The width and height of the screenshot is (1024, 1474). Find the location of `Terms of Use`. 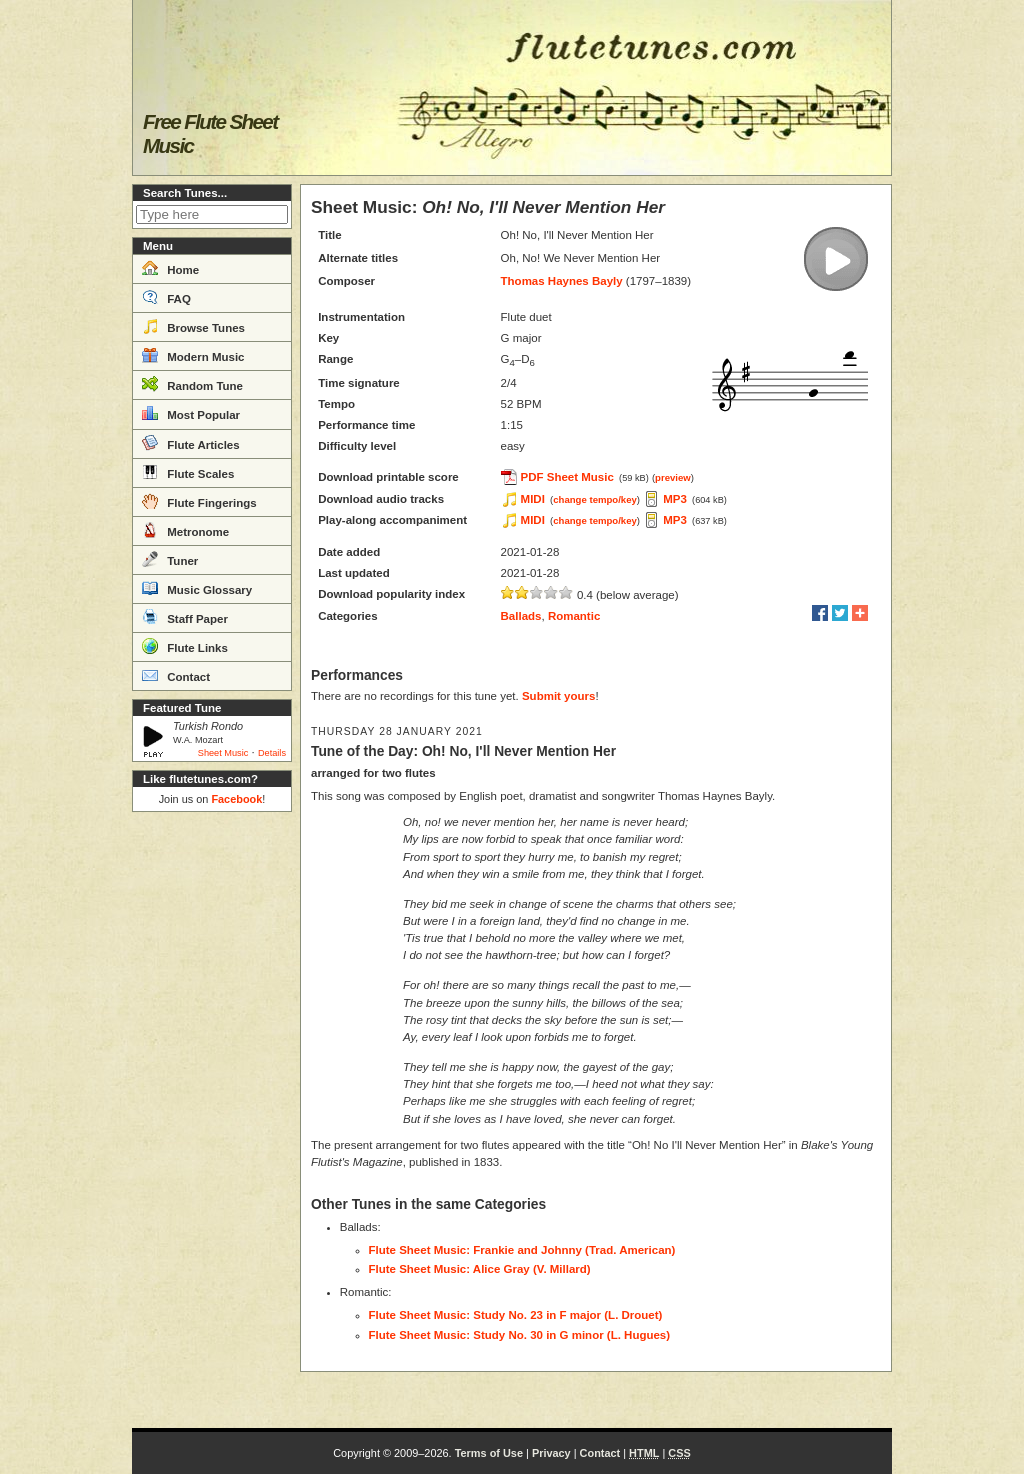

Terms of Use is located at coordinates (489, 1453).